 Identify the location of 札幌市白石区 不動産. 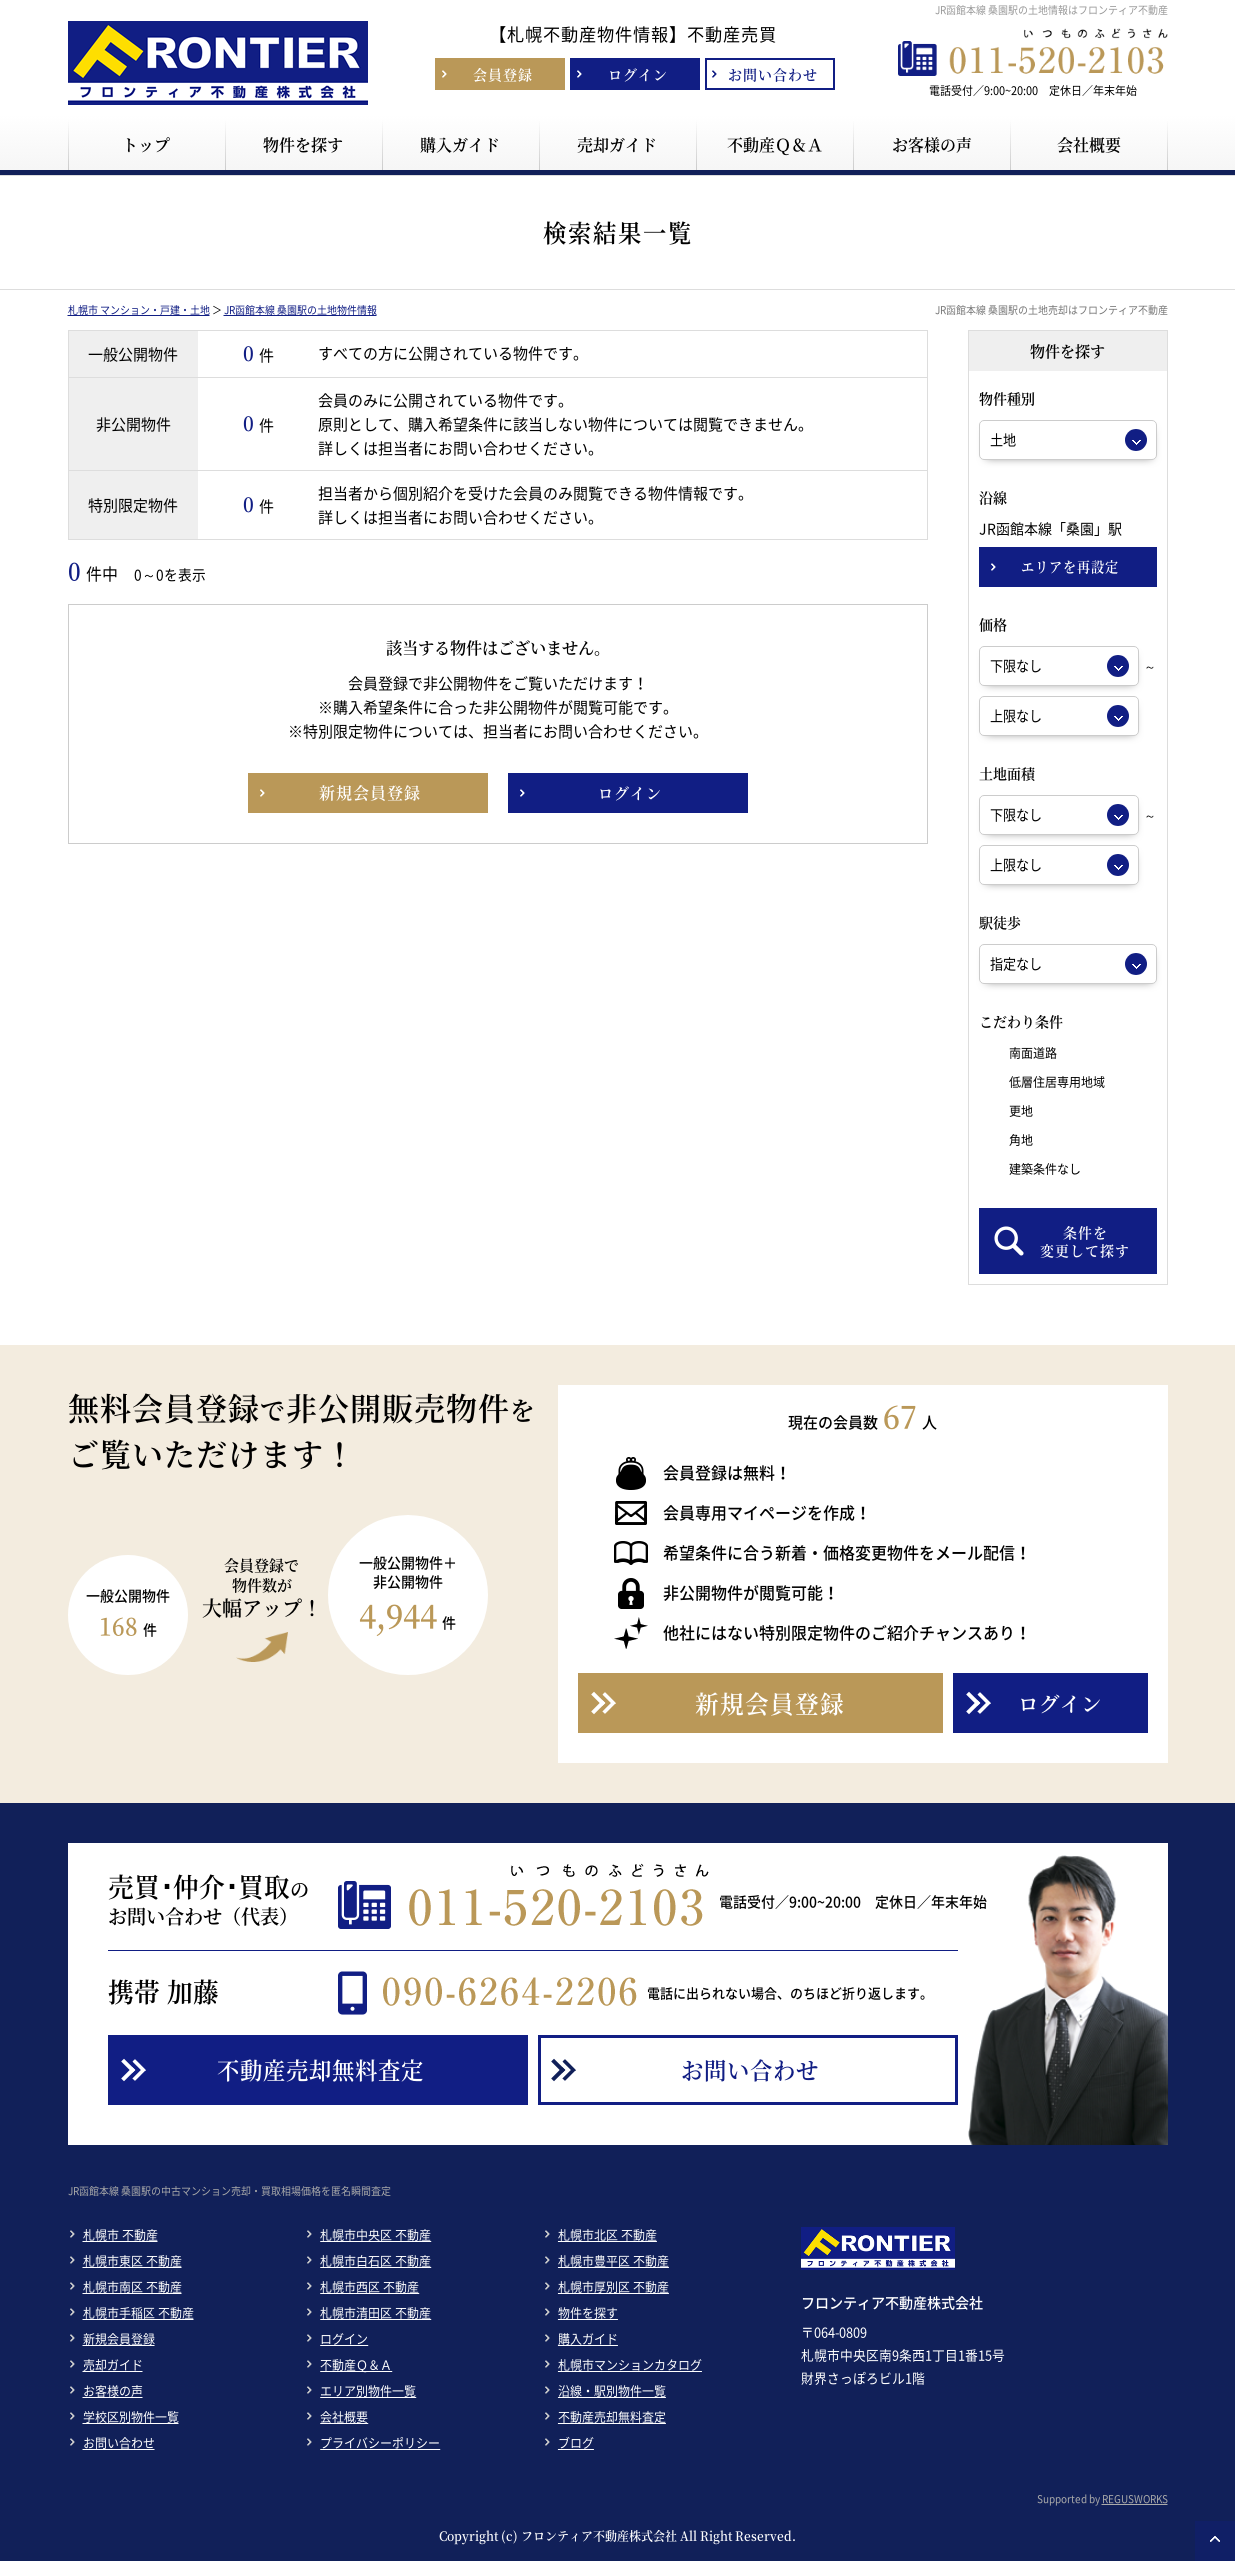
(375, 2261).